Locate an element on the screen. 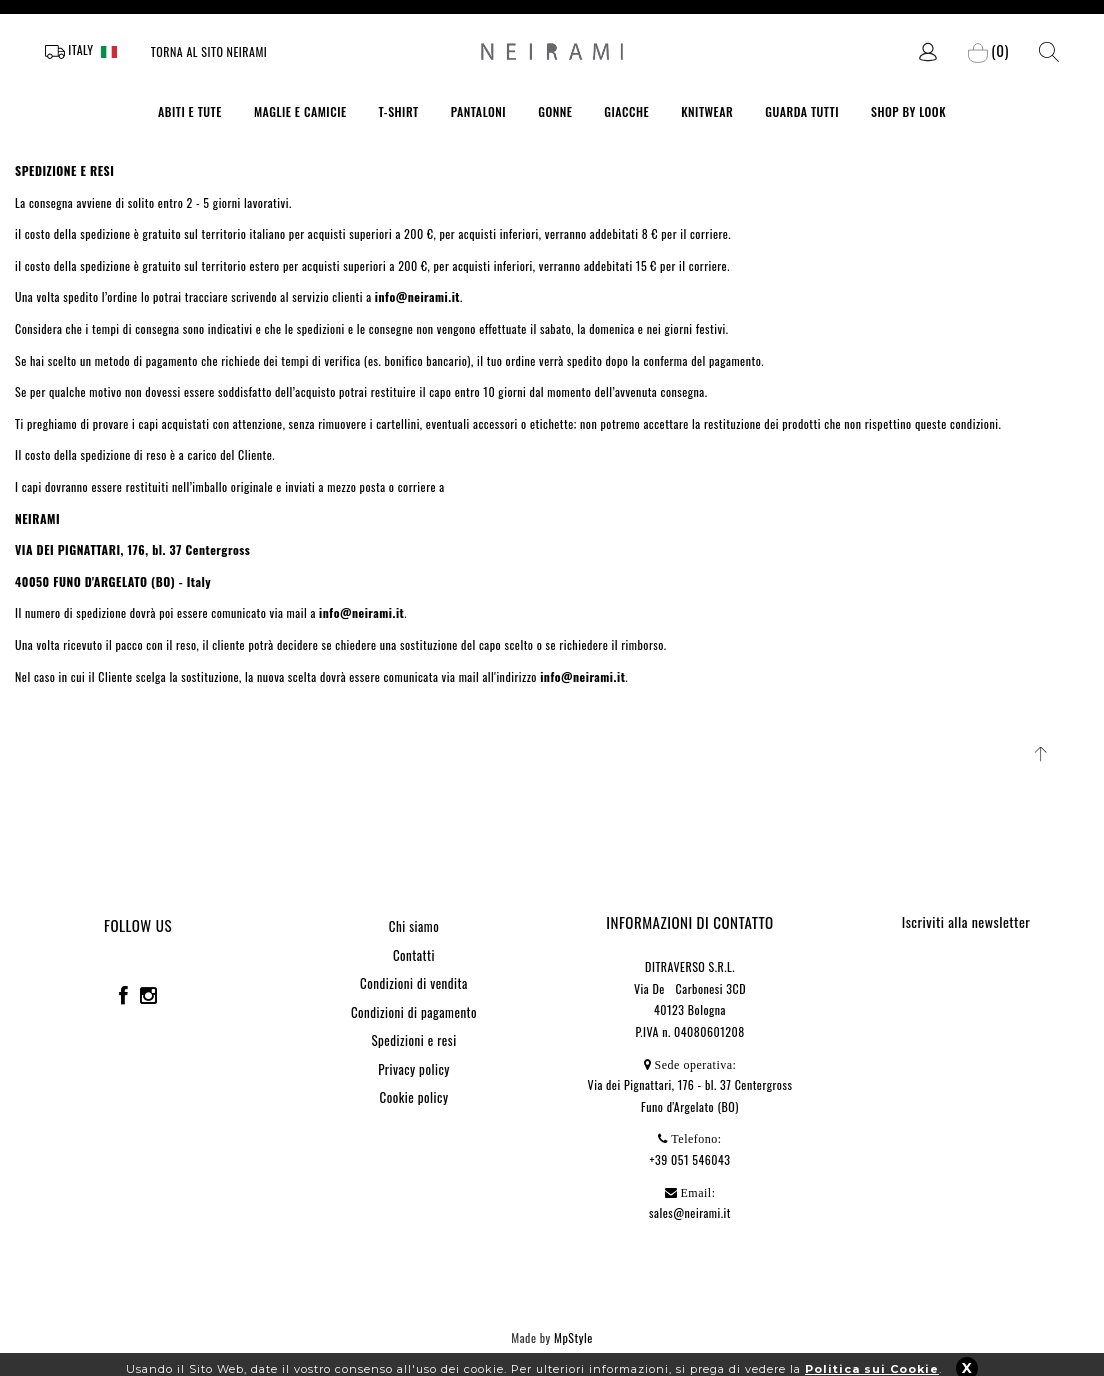 The image size is (1104, 1376). Condizioni di pagamento is located at coordinates (414, 1012).